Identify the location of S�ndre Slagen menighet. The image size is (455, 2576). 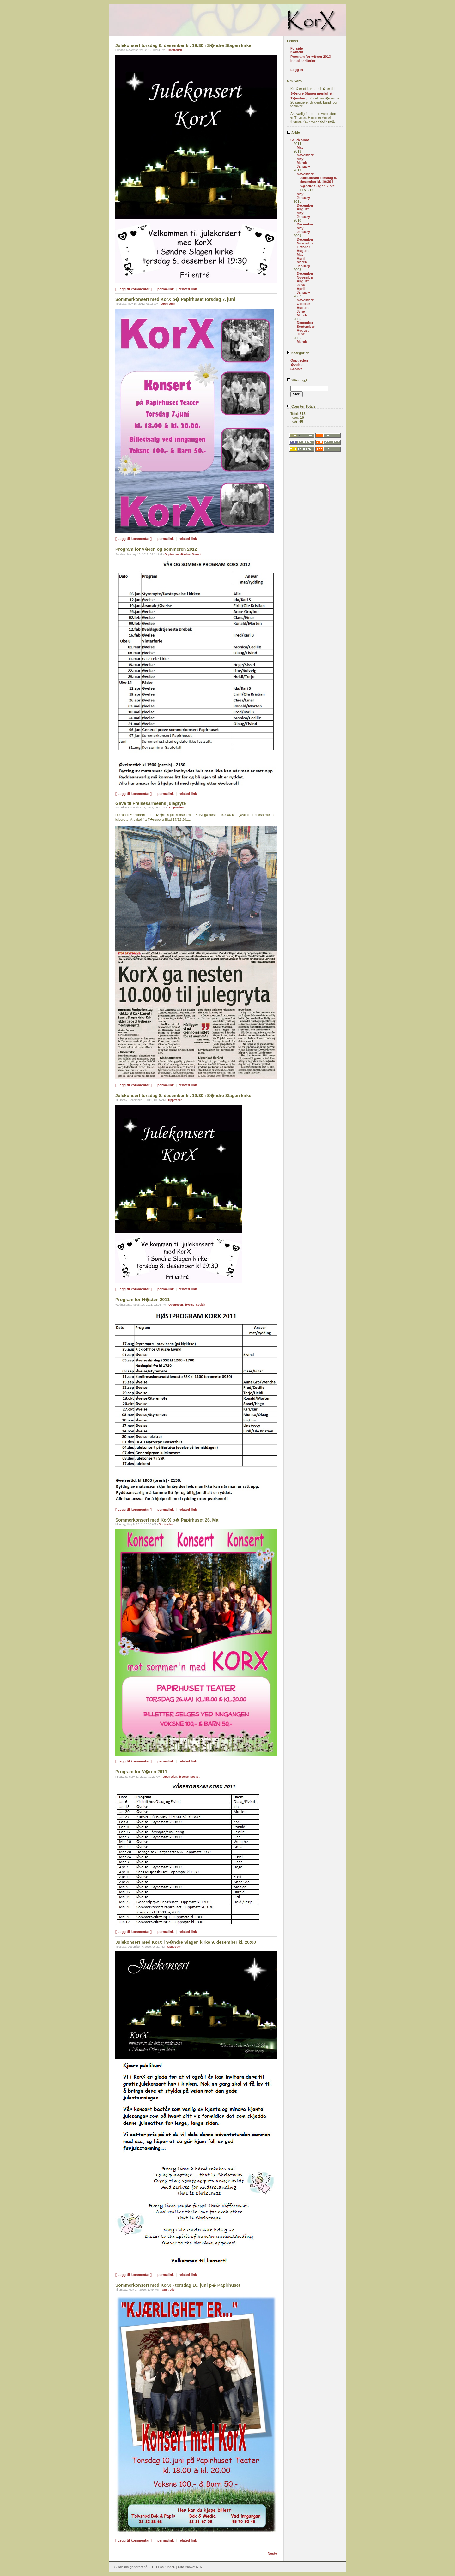
(311, 93).